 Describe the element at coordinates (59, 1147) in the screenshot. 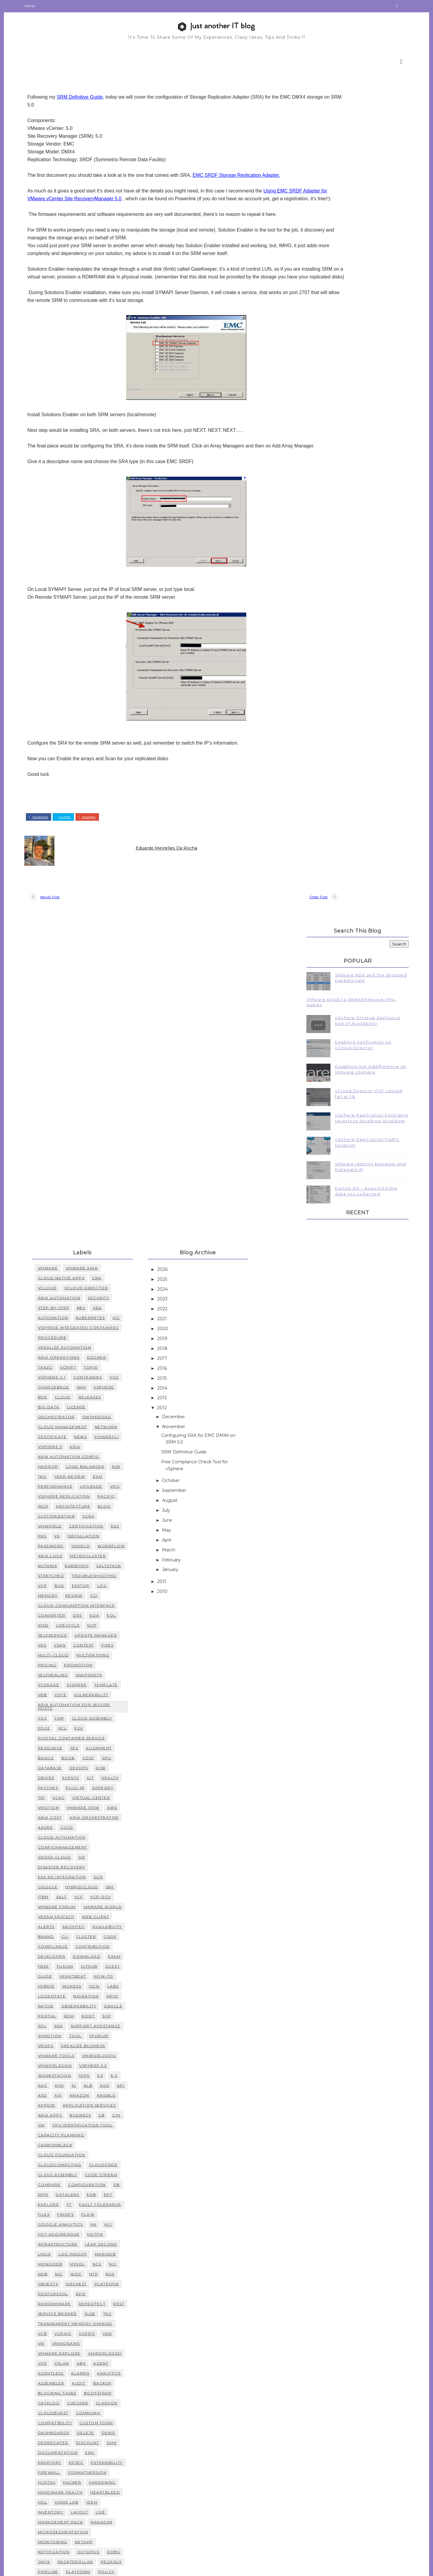

I see `BDE` at that location.